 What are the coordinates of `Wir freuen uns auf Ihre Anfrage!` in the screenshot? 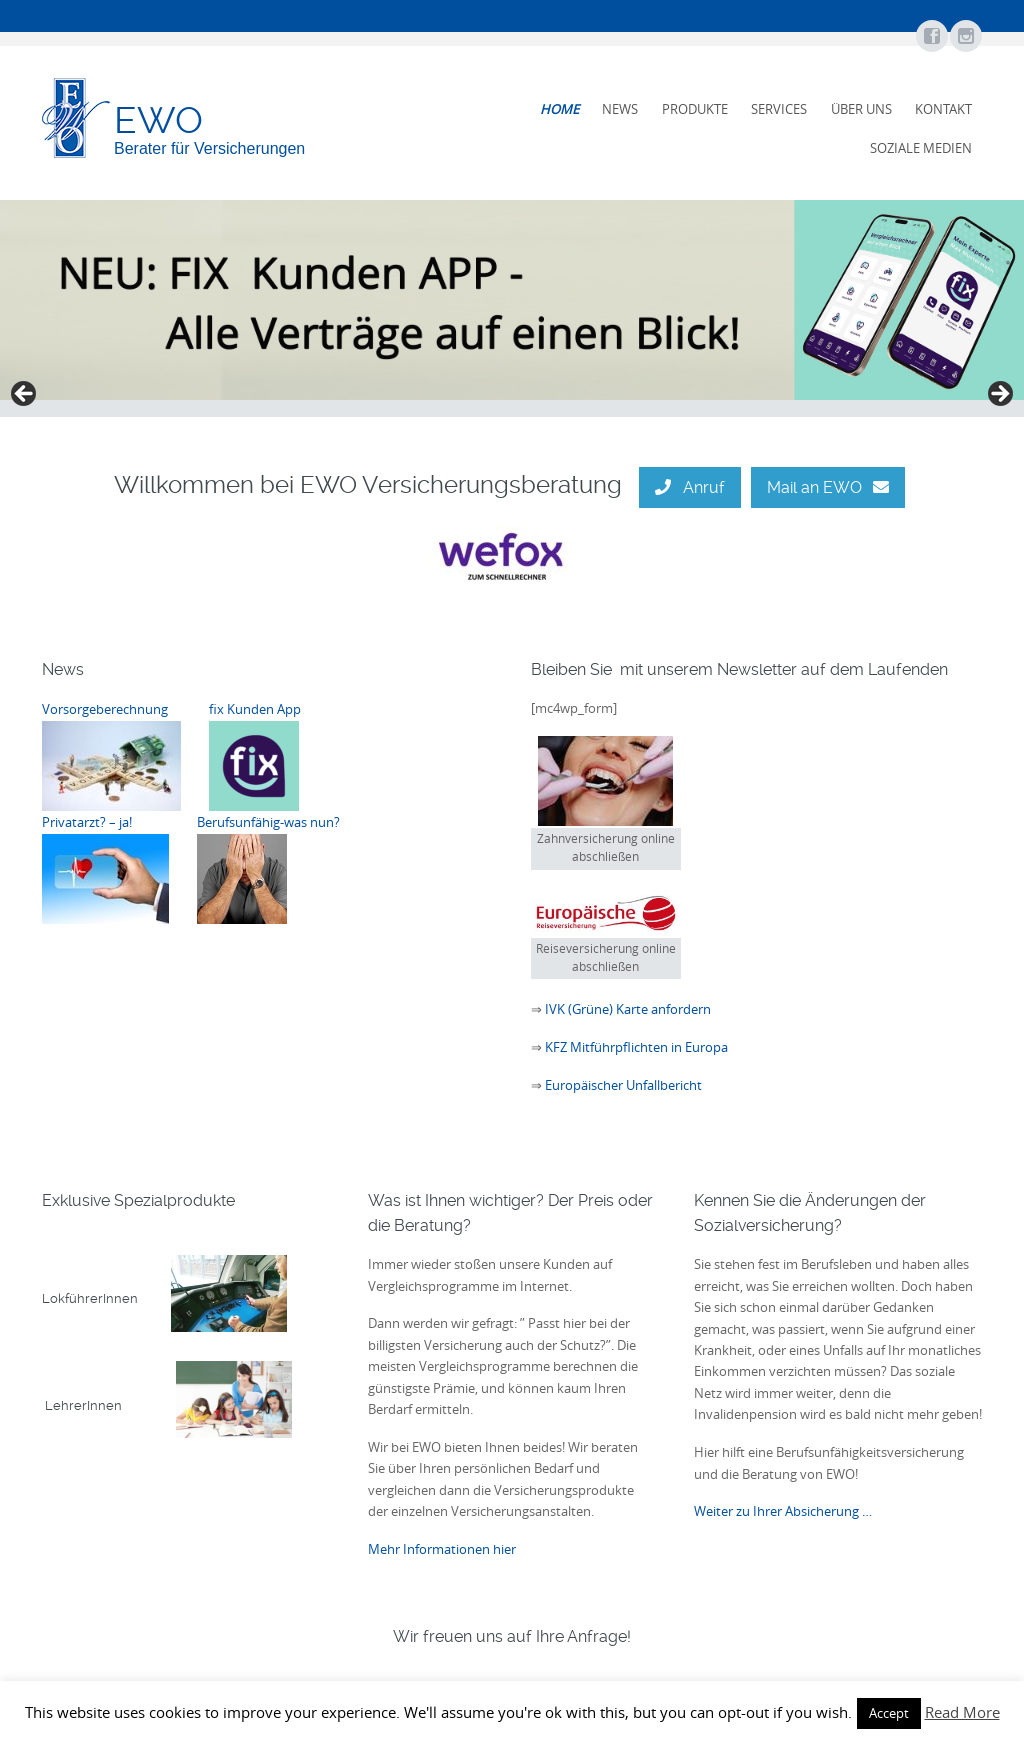 It's located at (512, 1636).